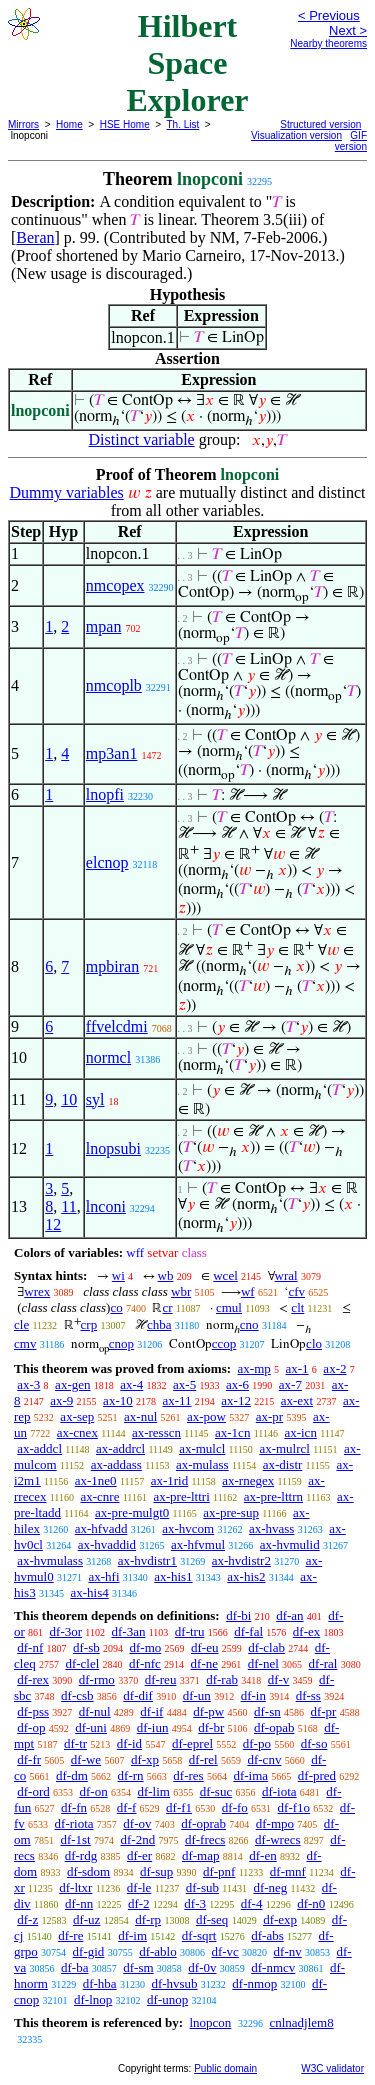 This screenshot has width=375, height=2085. I want to click on mpbiran, so click(112, 966).